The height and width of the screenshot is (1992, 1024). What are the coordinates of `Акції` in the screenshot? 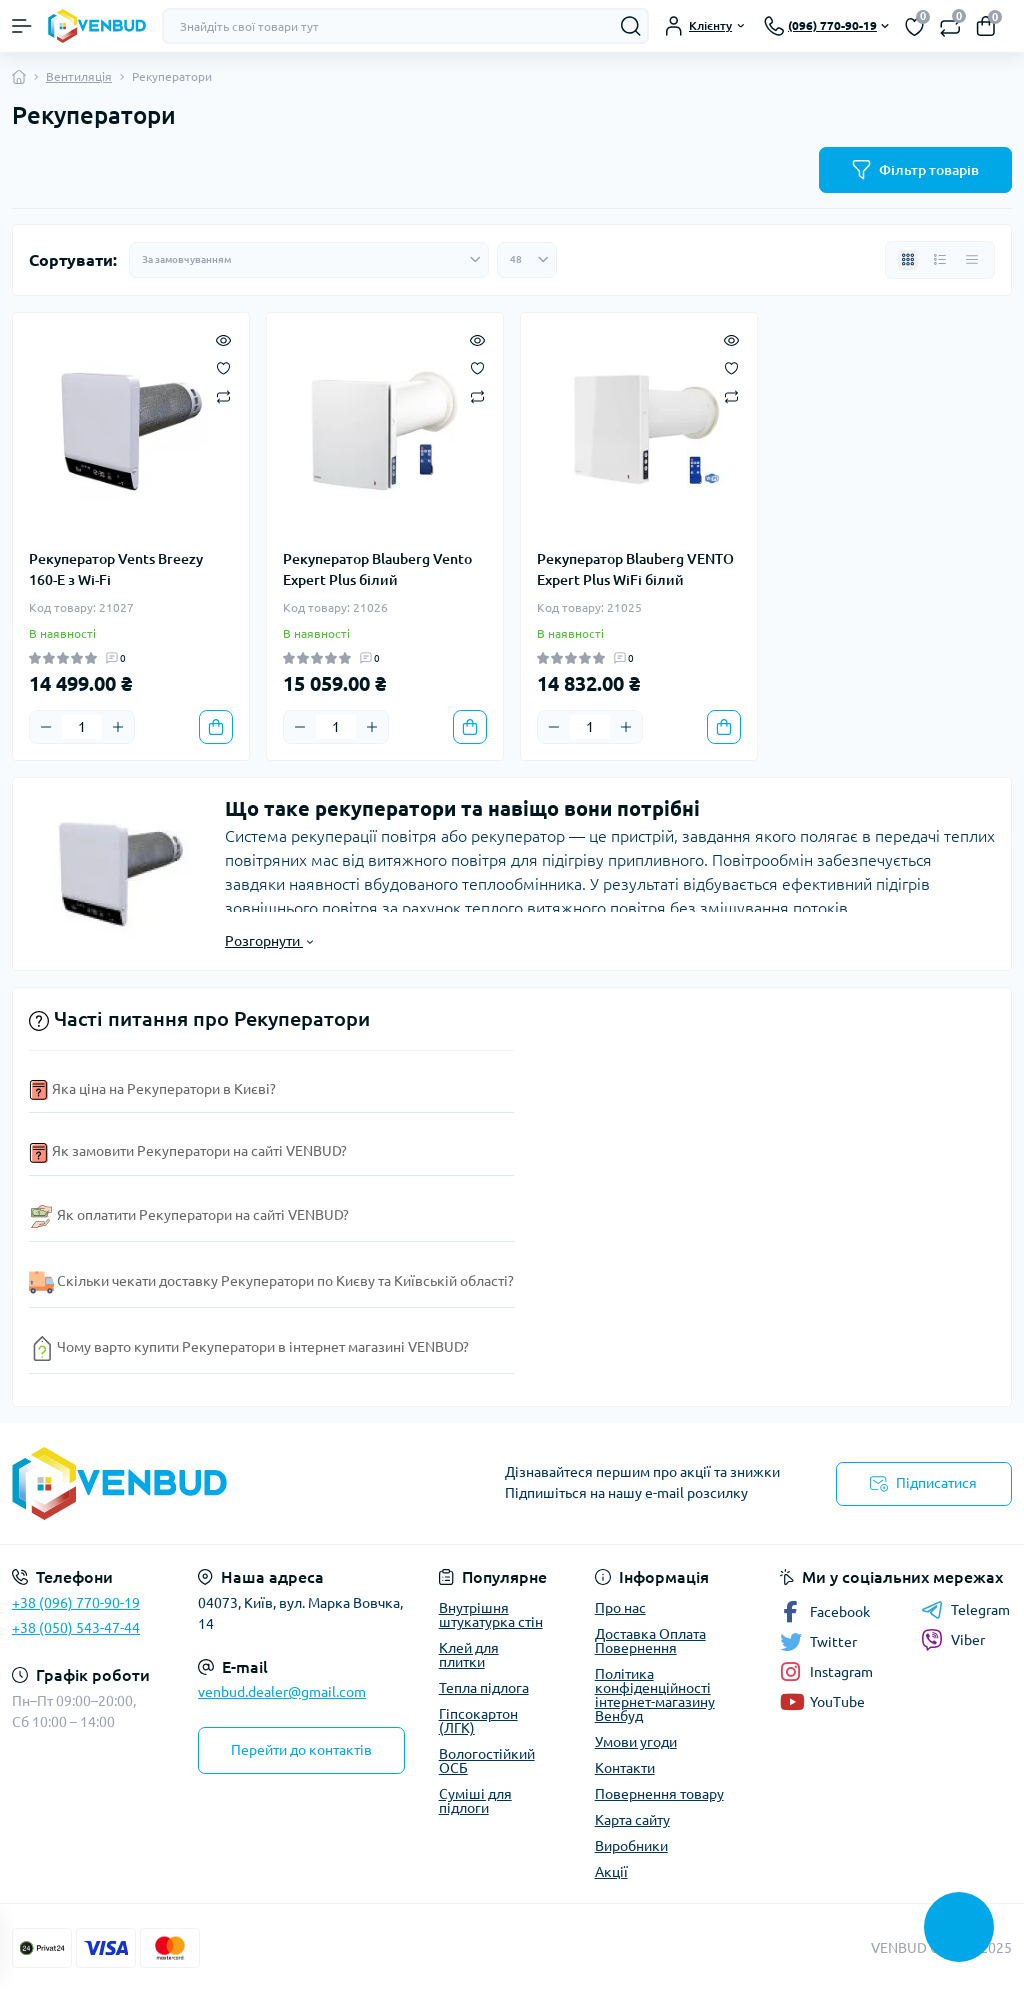 It's located at (611, 1872).